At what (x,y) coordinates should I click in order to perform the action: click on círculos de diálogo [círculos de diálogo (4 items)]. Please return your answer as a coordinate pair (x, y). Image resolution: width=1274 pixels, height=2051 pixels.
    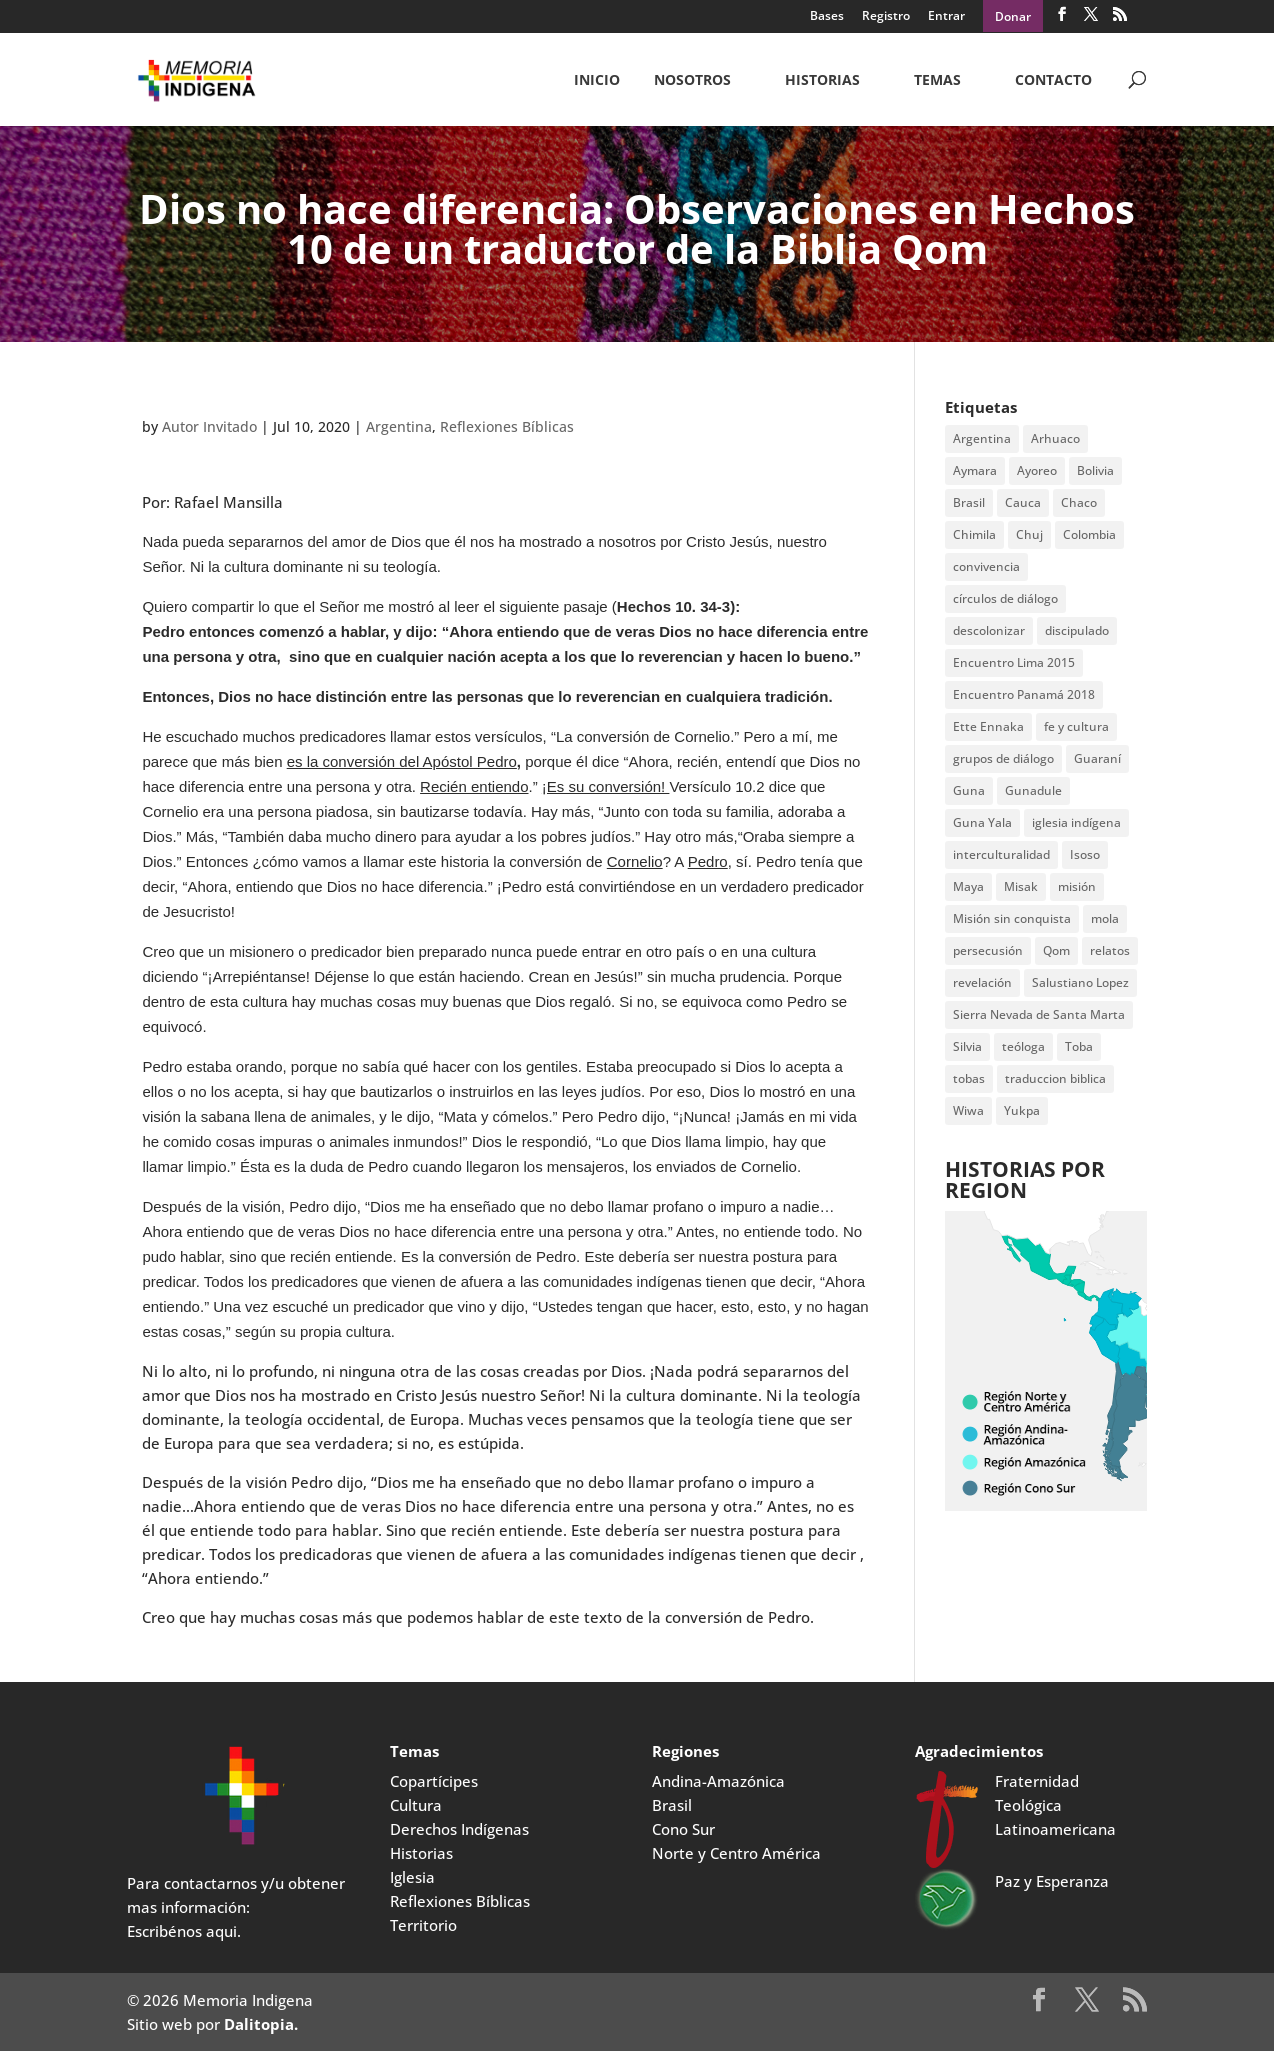
    Looking at the image, I should click on (1005, 598).